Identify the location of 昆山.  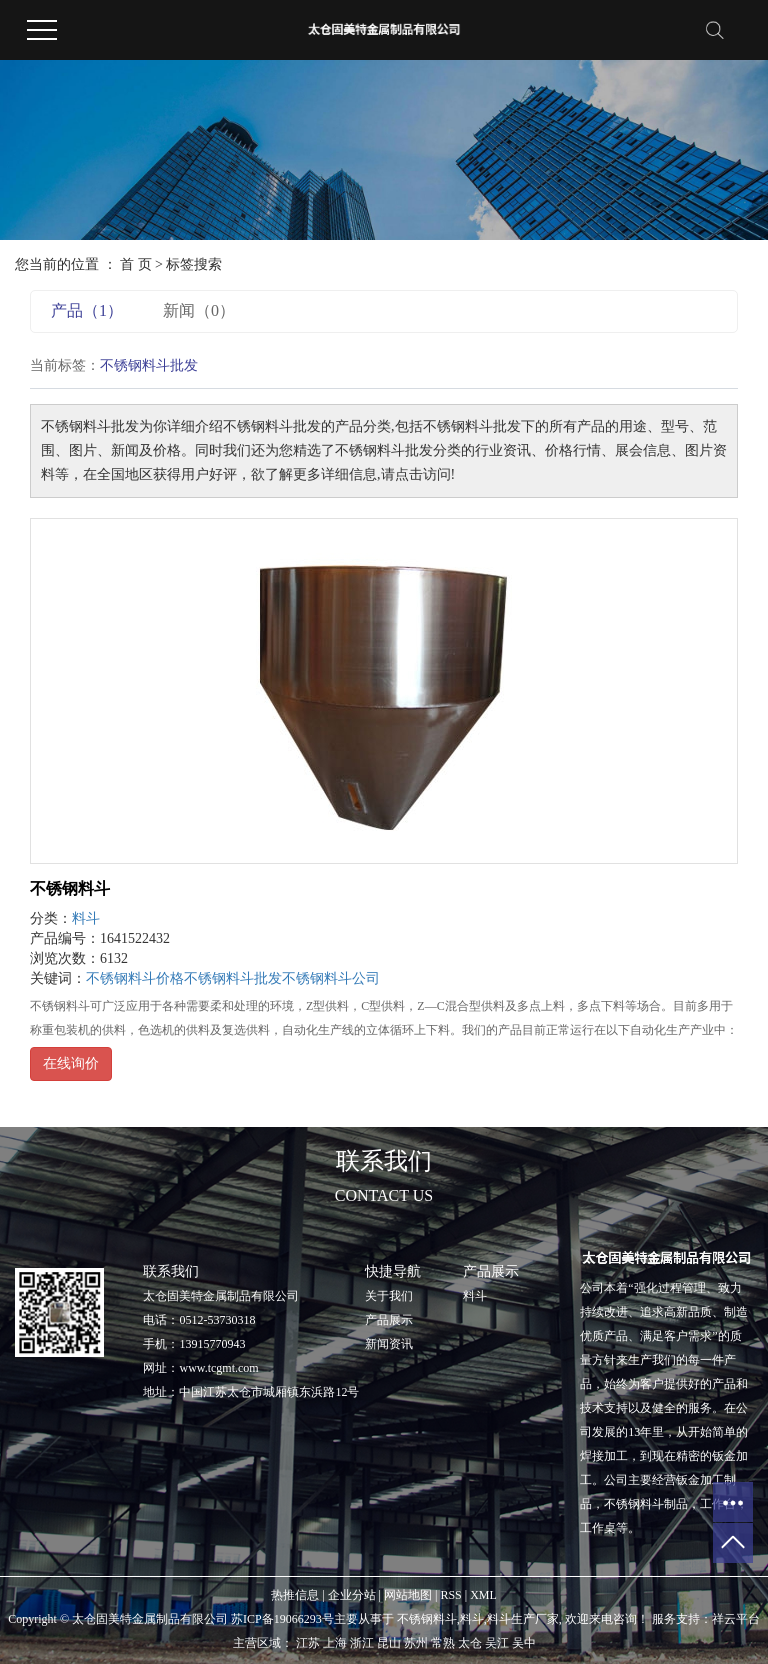
(389, 1643).